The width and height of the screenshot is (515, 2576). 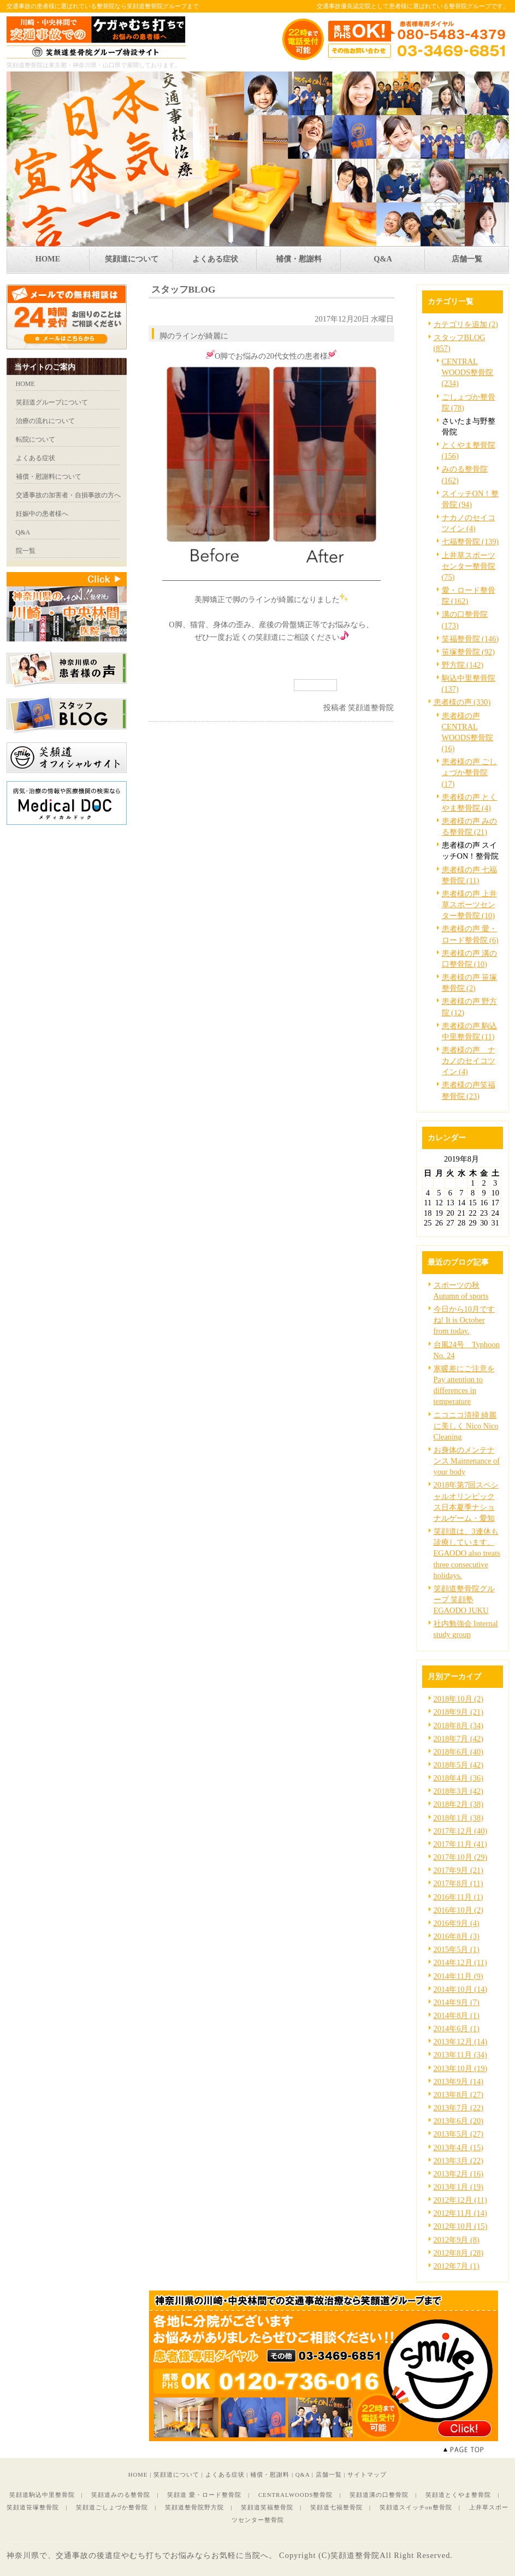 What do you see at coordinates (367, 685) in the screenshot?
I see `facebook like button` at bounding box center [367, 685].